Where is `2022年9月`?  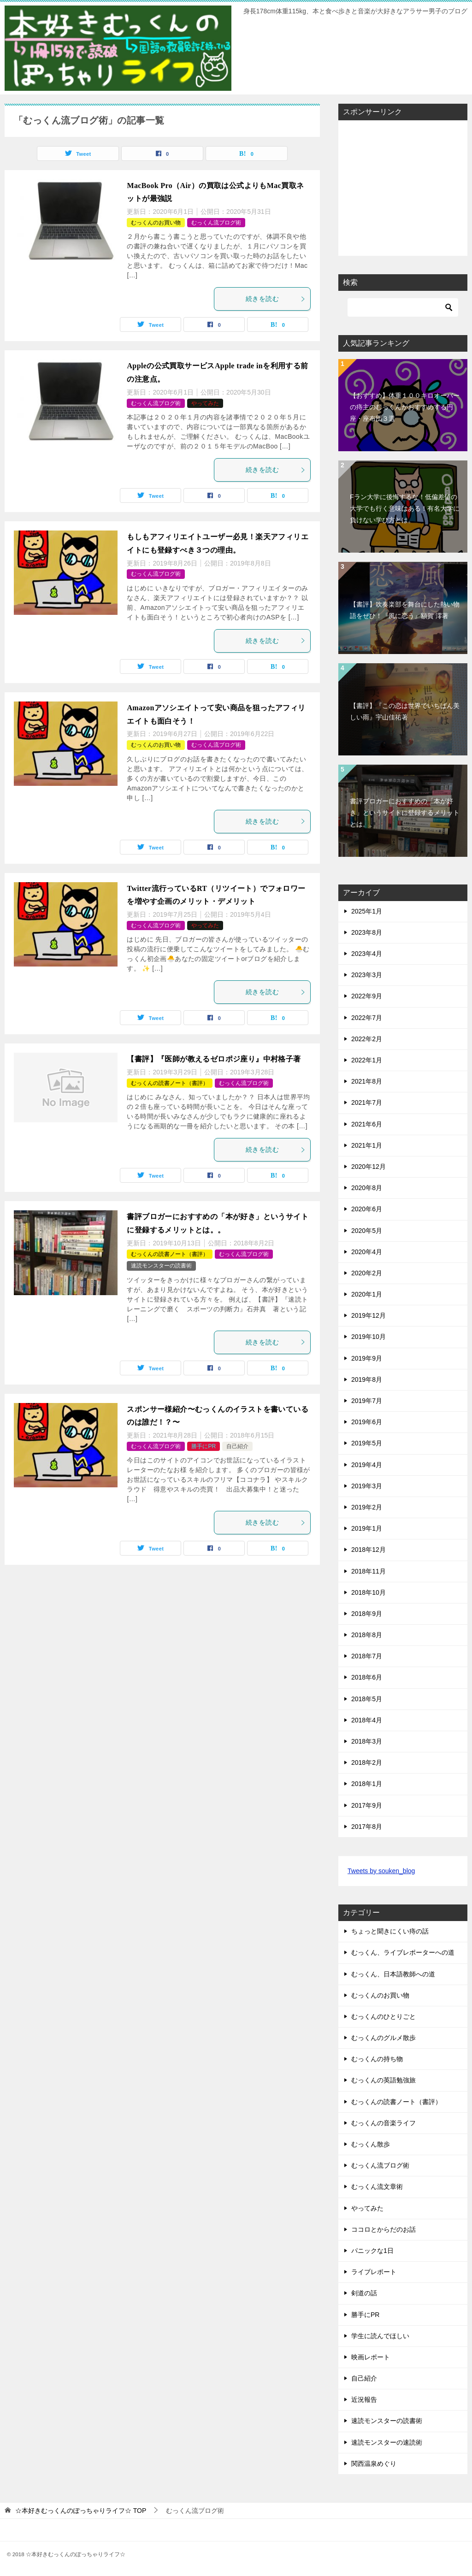
2022年9月 is located at coordinates (366, 996).